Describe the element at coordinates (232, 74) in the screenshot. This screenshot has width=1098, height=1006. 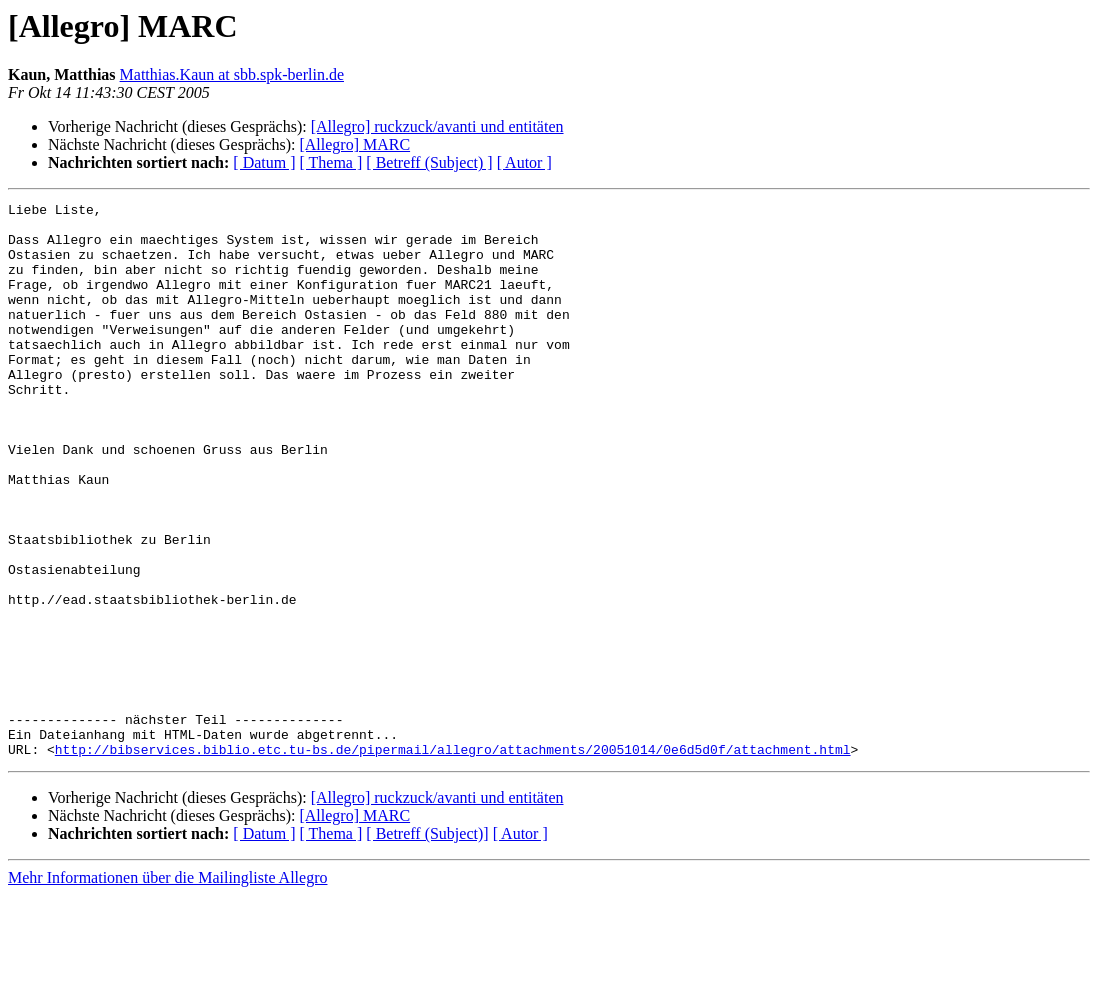
I see `Matthias.Kaun at sbb.spk-berlin.de` at that location.